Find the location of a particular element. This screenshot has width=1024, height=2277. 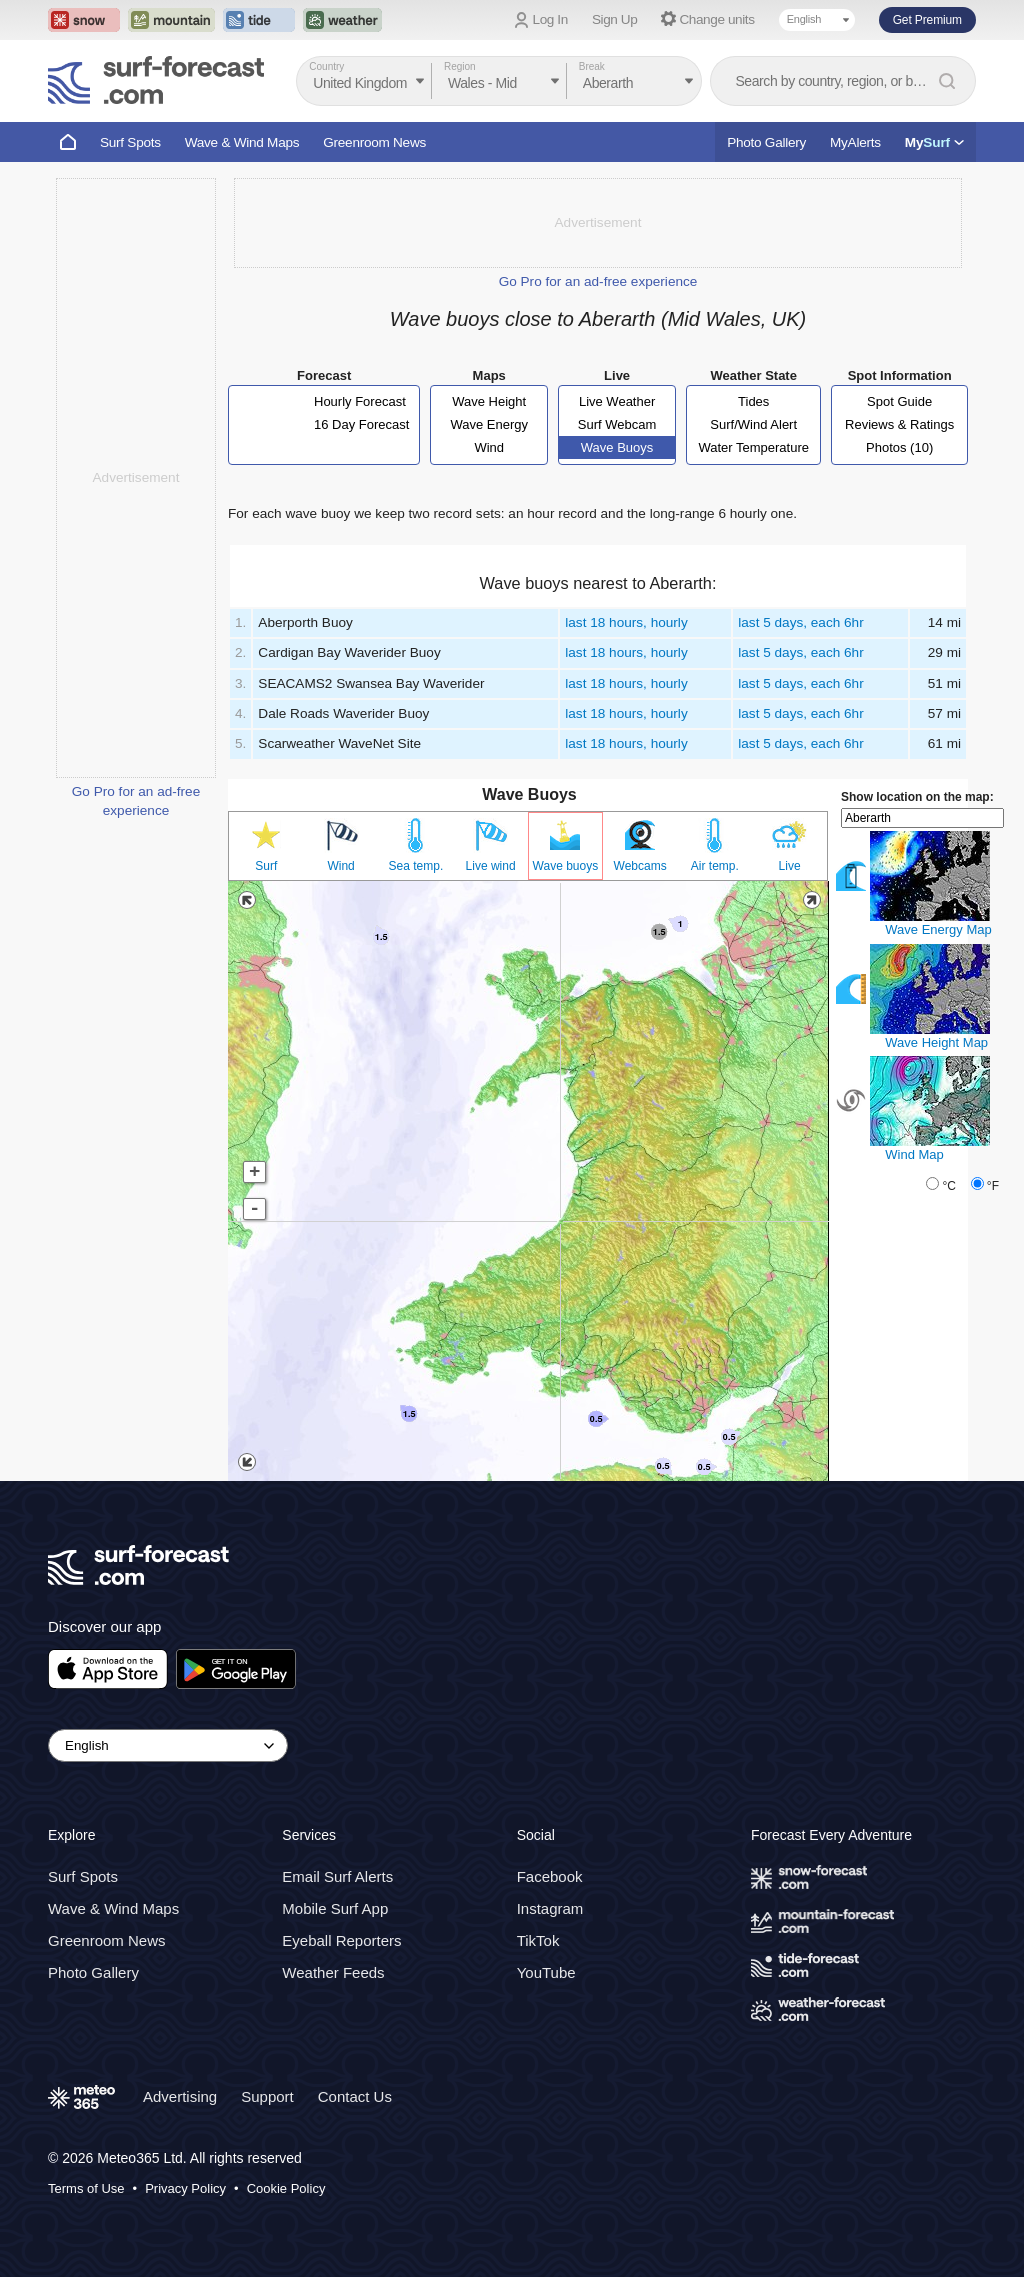

Terms of Use is located at coordinates (86, 2188).